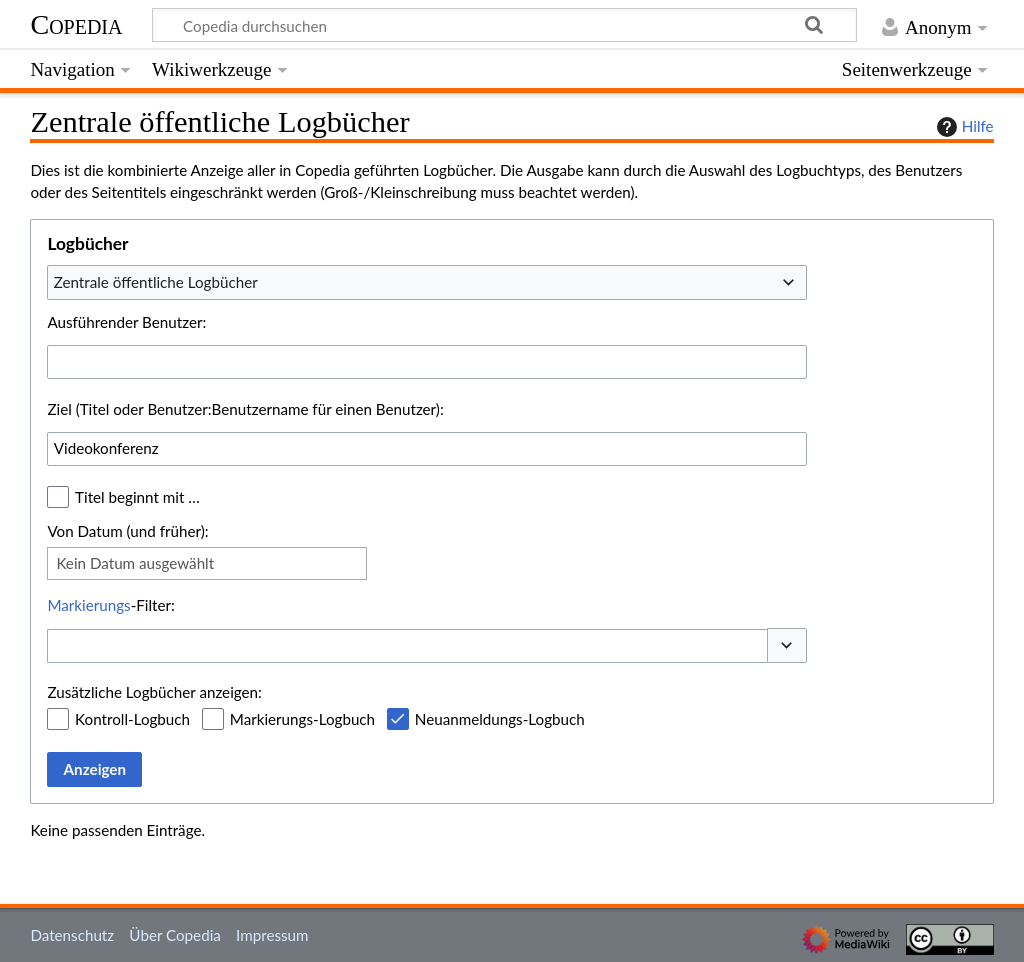  I want to click on Datenschutz, so click(72, 935).